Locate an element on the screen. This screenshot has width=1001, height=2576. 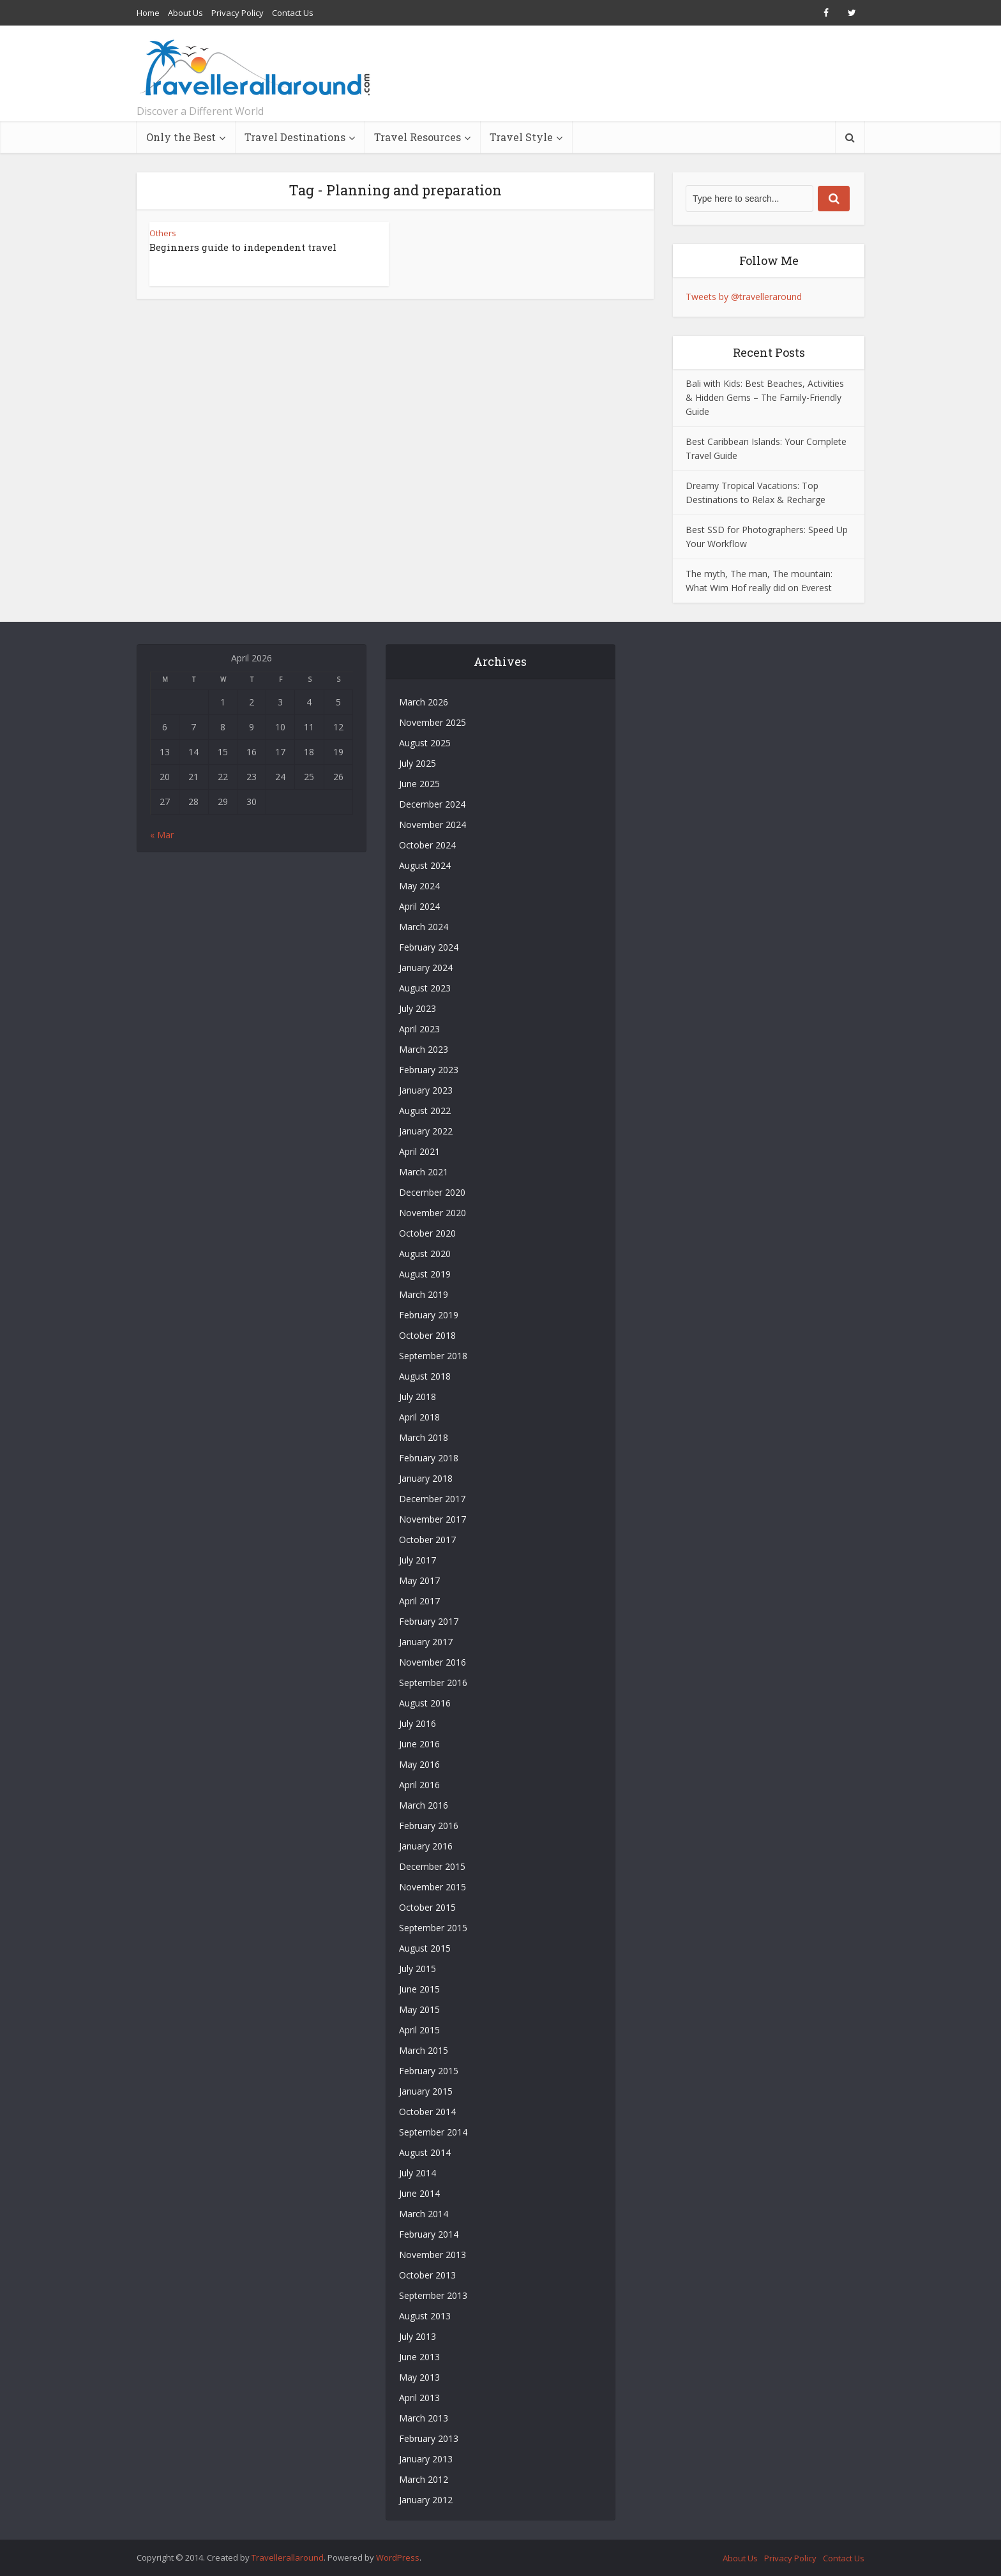
March 2013 is located at coordinates (423, 2418).